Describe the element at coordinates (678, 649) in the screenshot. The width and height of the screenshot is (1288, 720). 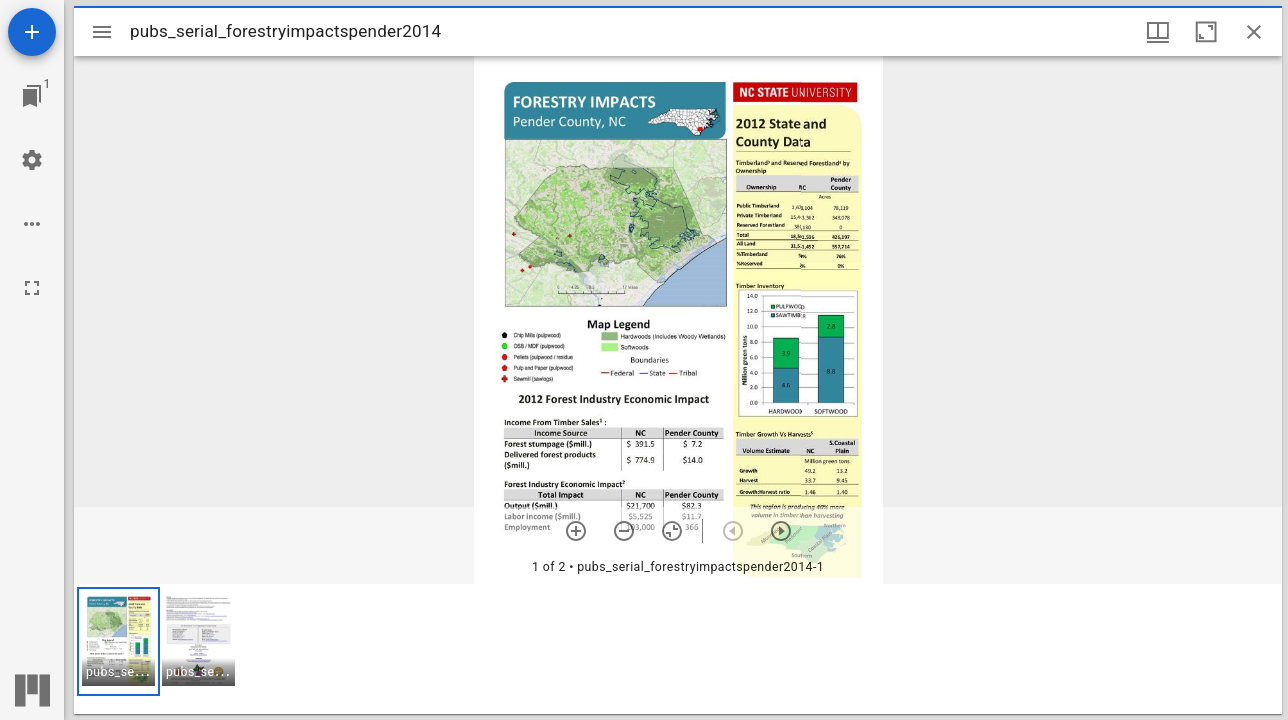
I see `[grid]` at that location.